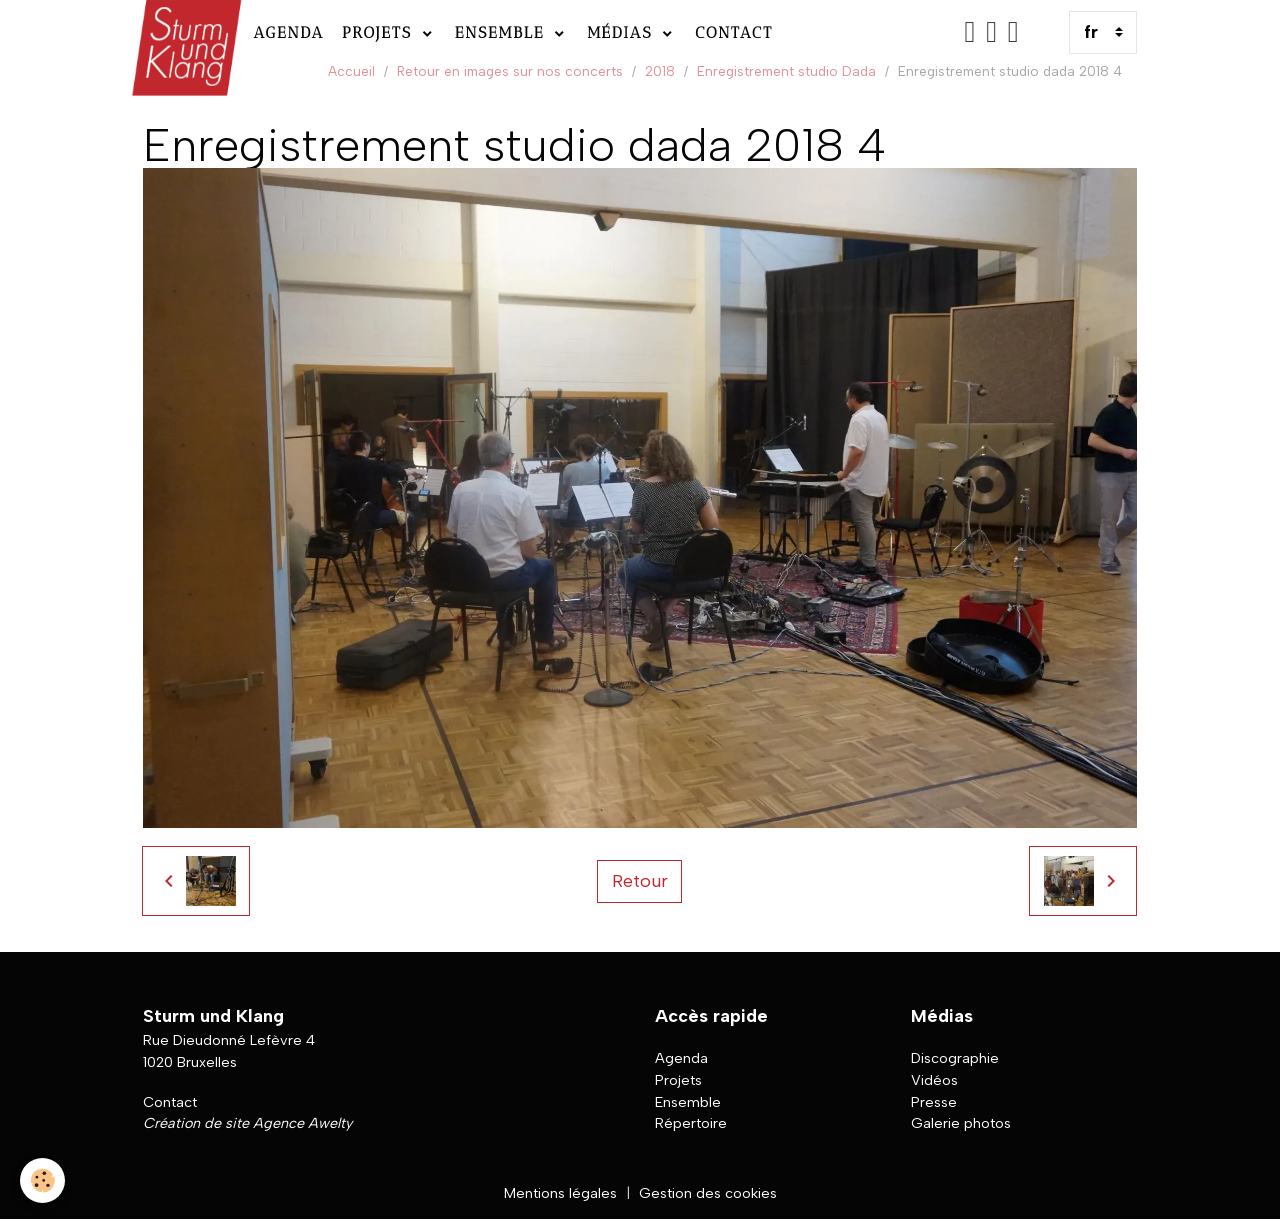 This screenshot has width=1280, height=1222. What do you see at coordinates (734, 32) in the screenshot?
I see `Contact` at bounding box center [734, 32].